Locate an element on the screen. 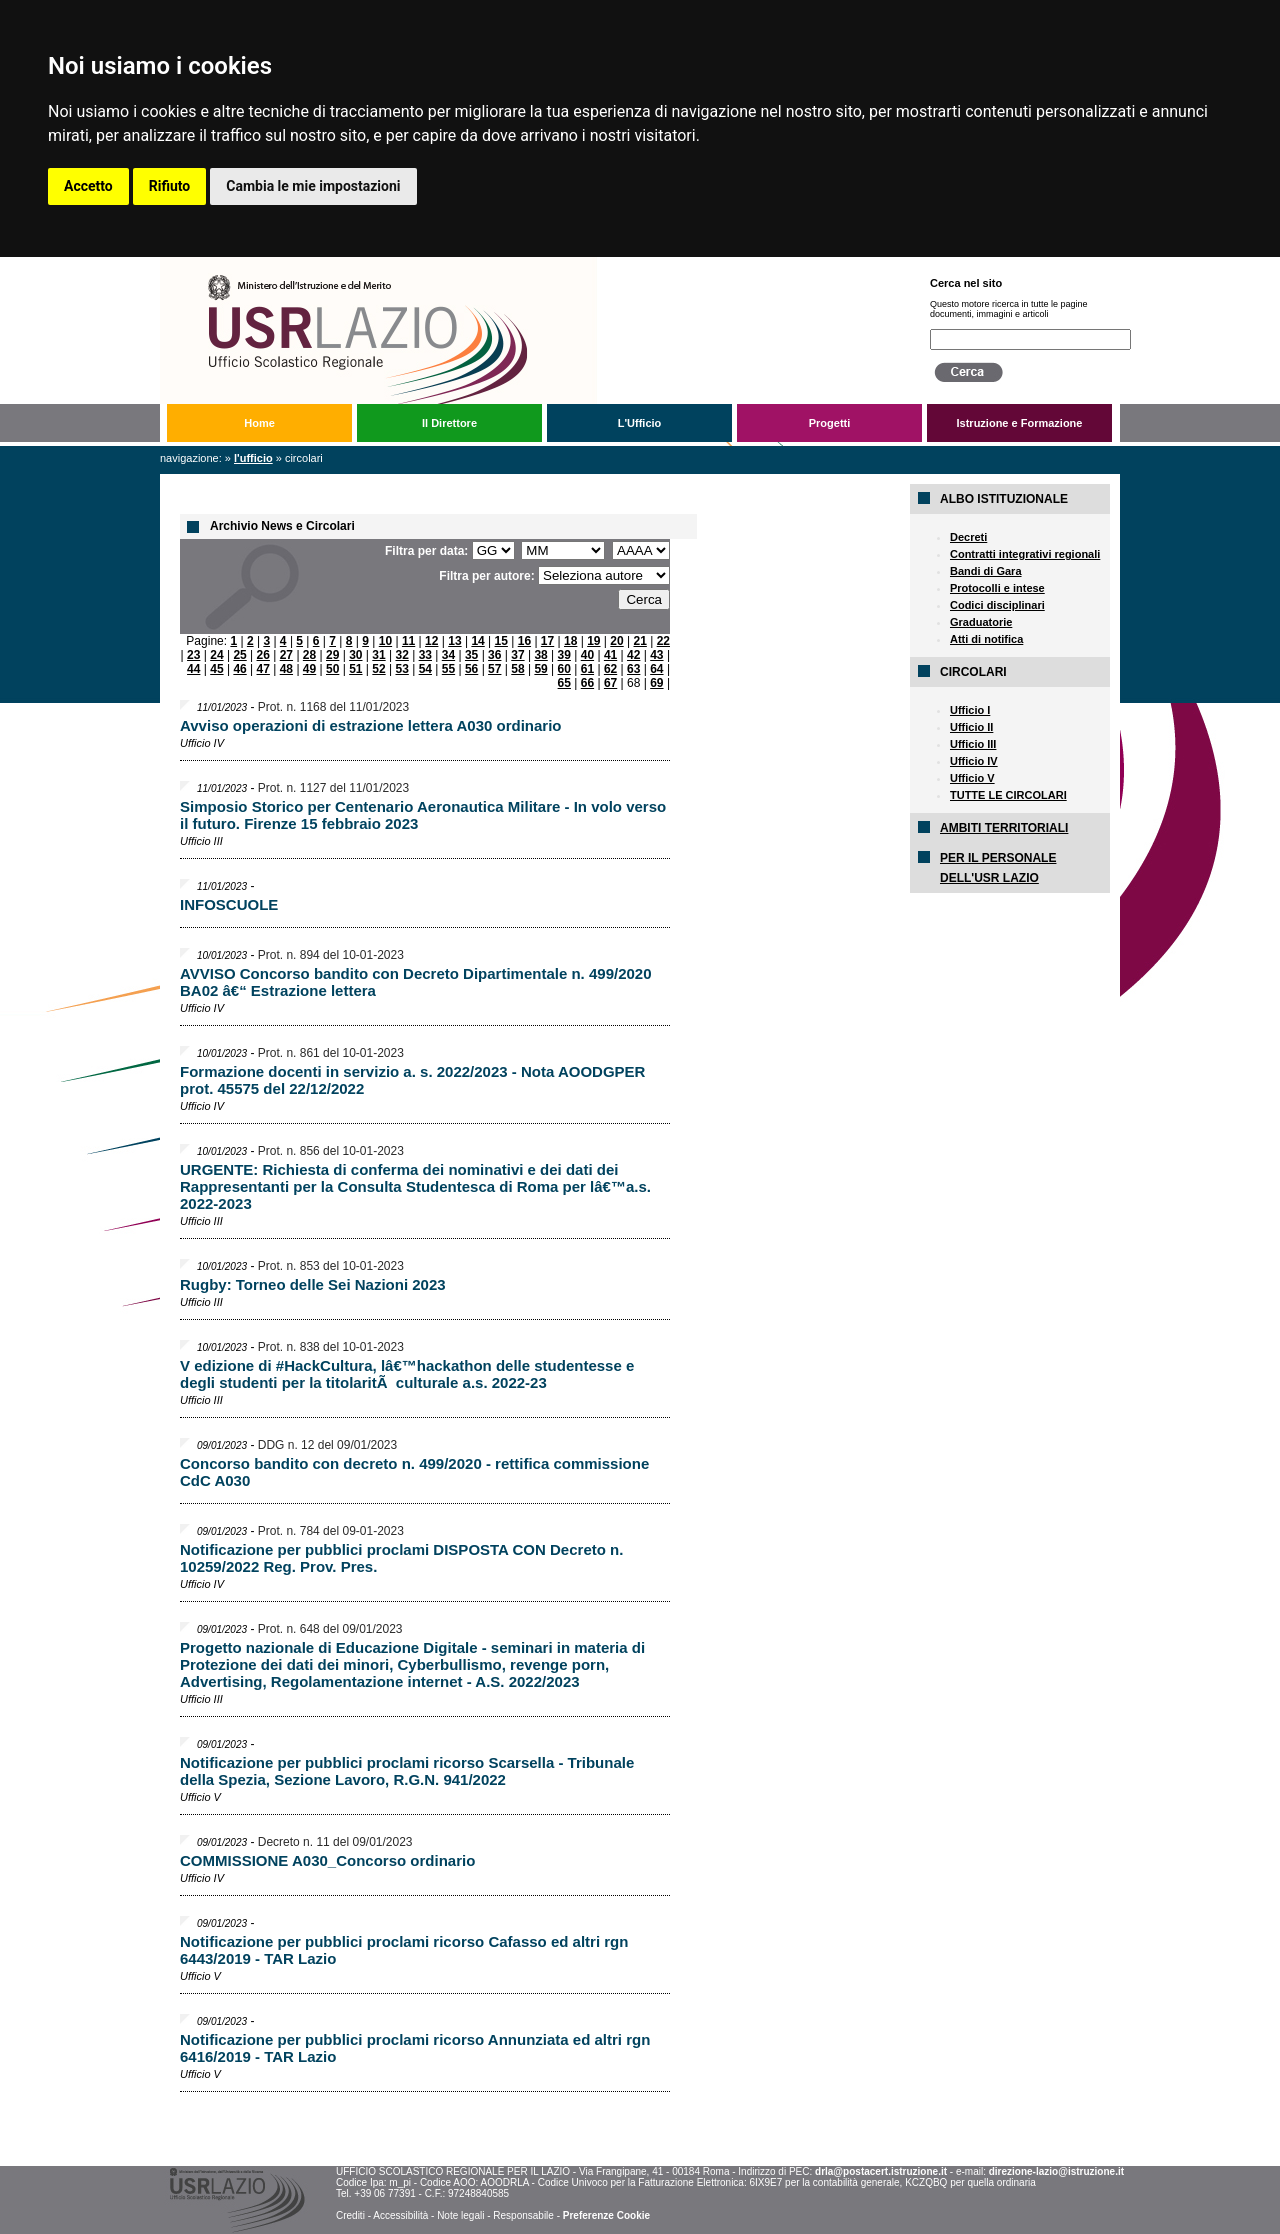 The image size is (1280, 2234). direzione-lazio@istruzione.it is located at coordinates (1056, 2171).